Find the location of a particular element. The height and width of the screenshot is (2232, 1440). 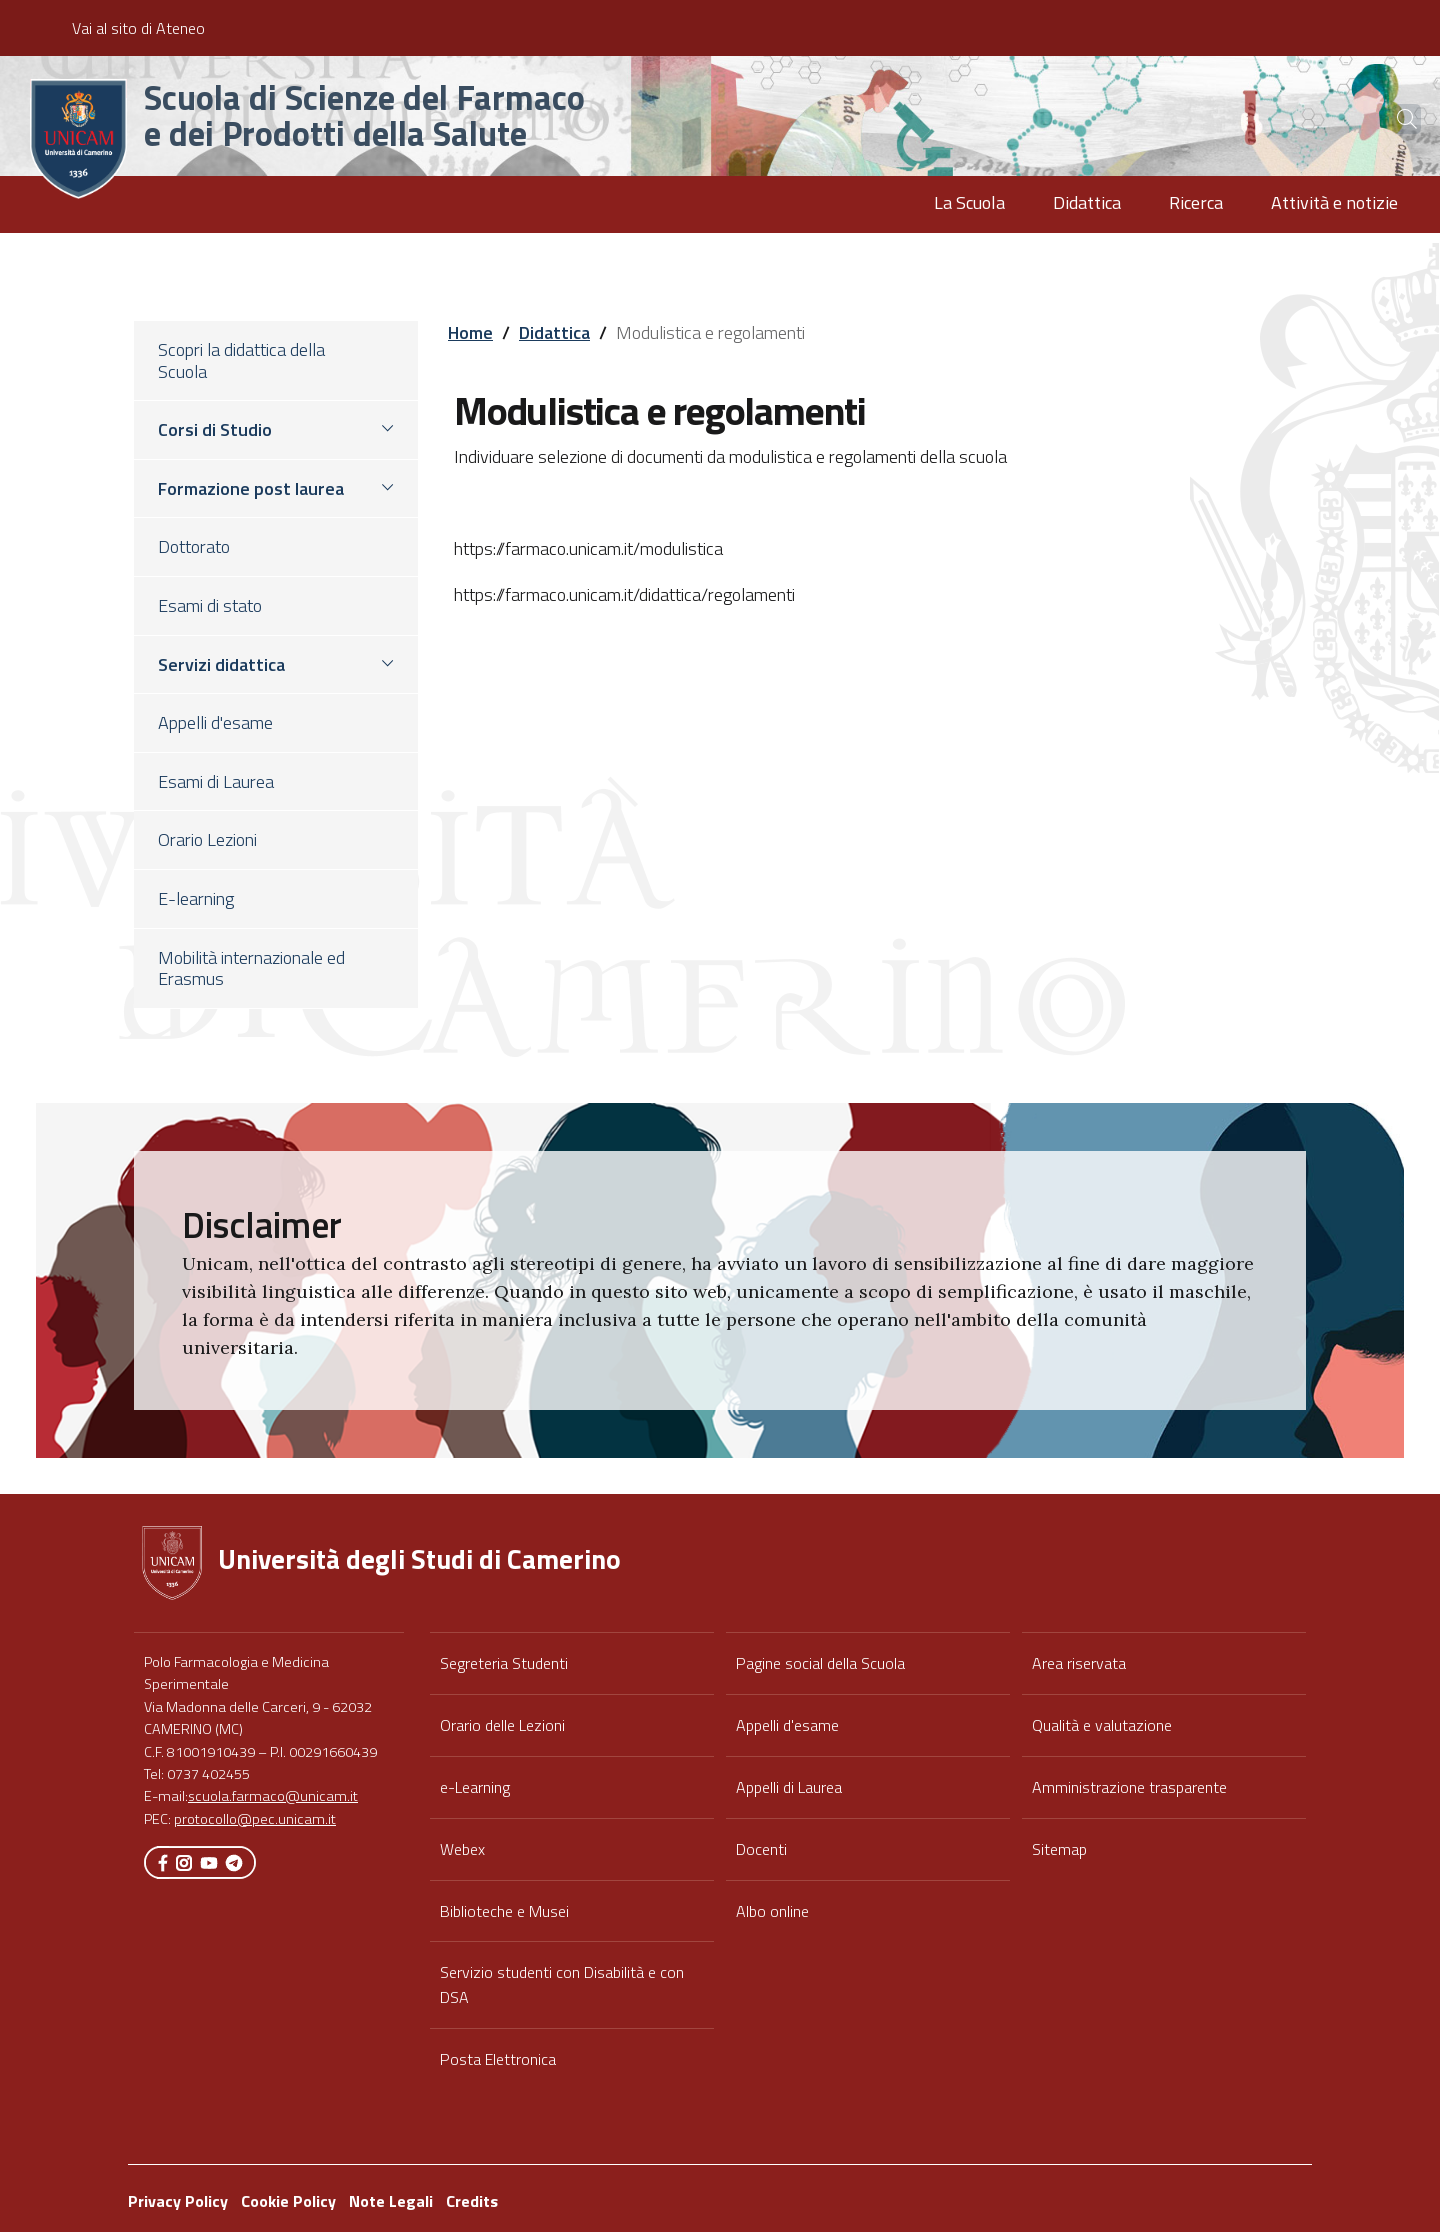

Pagine social della Scuola is located at coordinates (820, 1663).